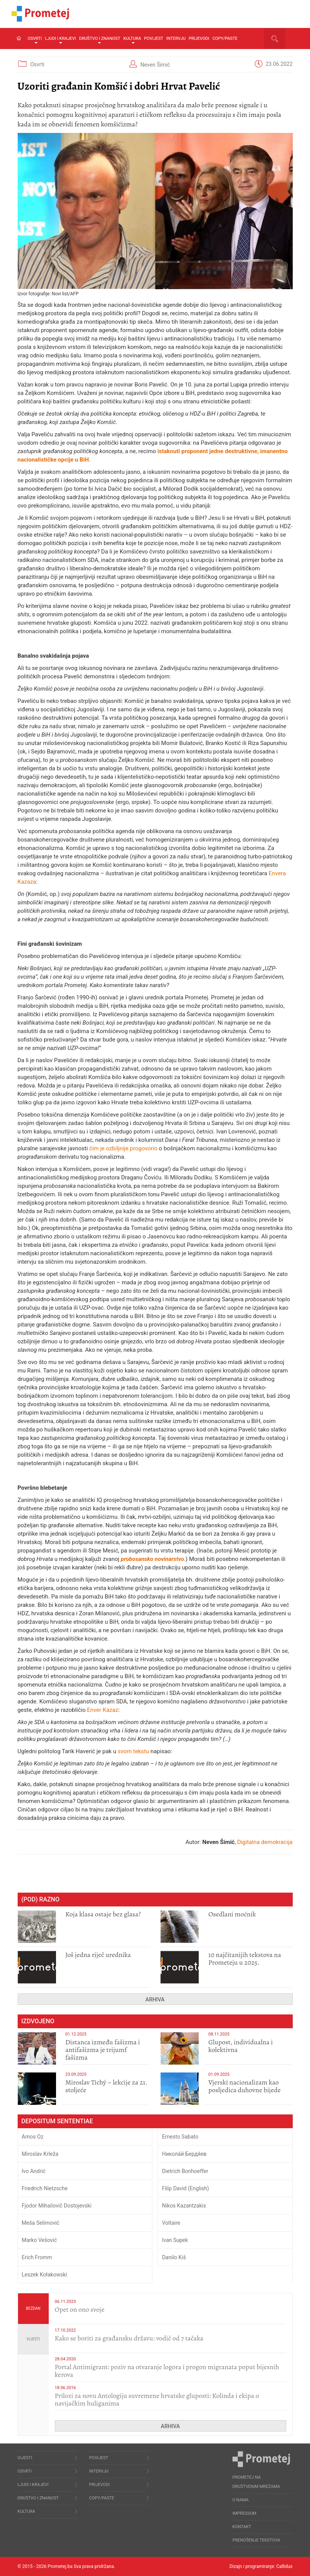 Image resolution: width=310 pixels, height=2576 pixels. I want to click on Miroslav Krleža, so click(40, 2154).